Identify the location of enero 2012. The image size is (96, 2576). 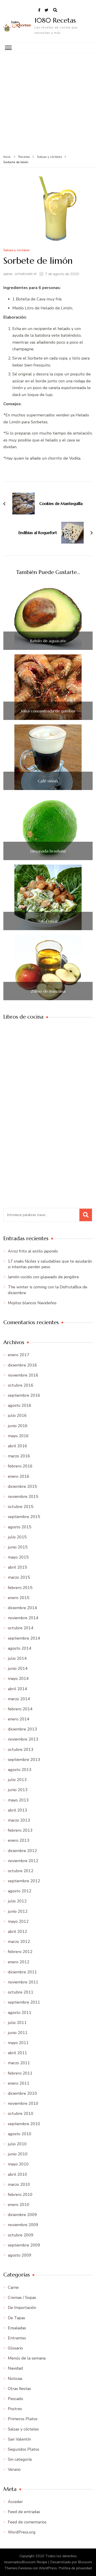
(18, 1962).